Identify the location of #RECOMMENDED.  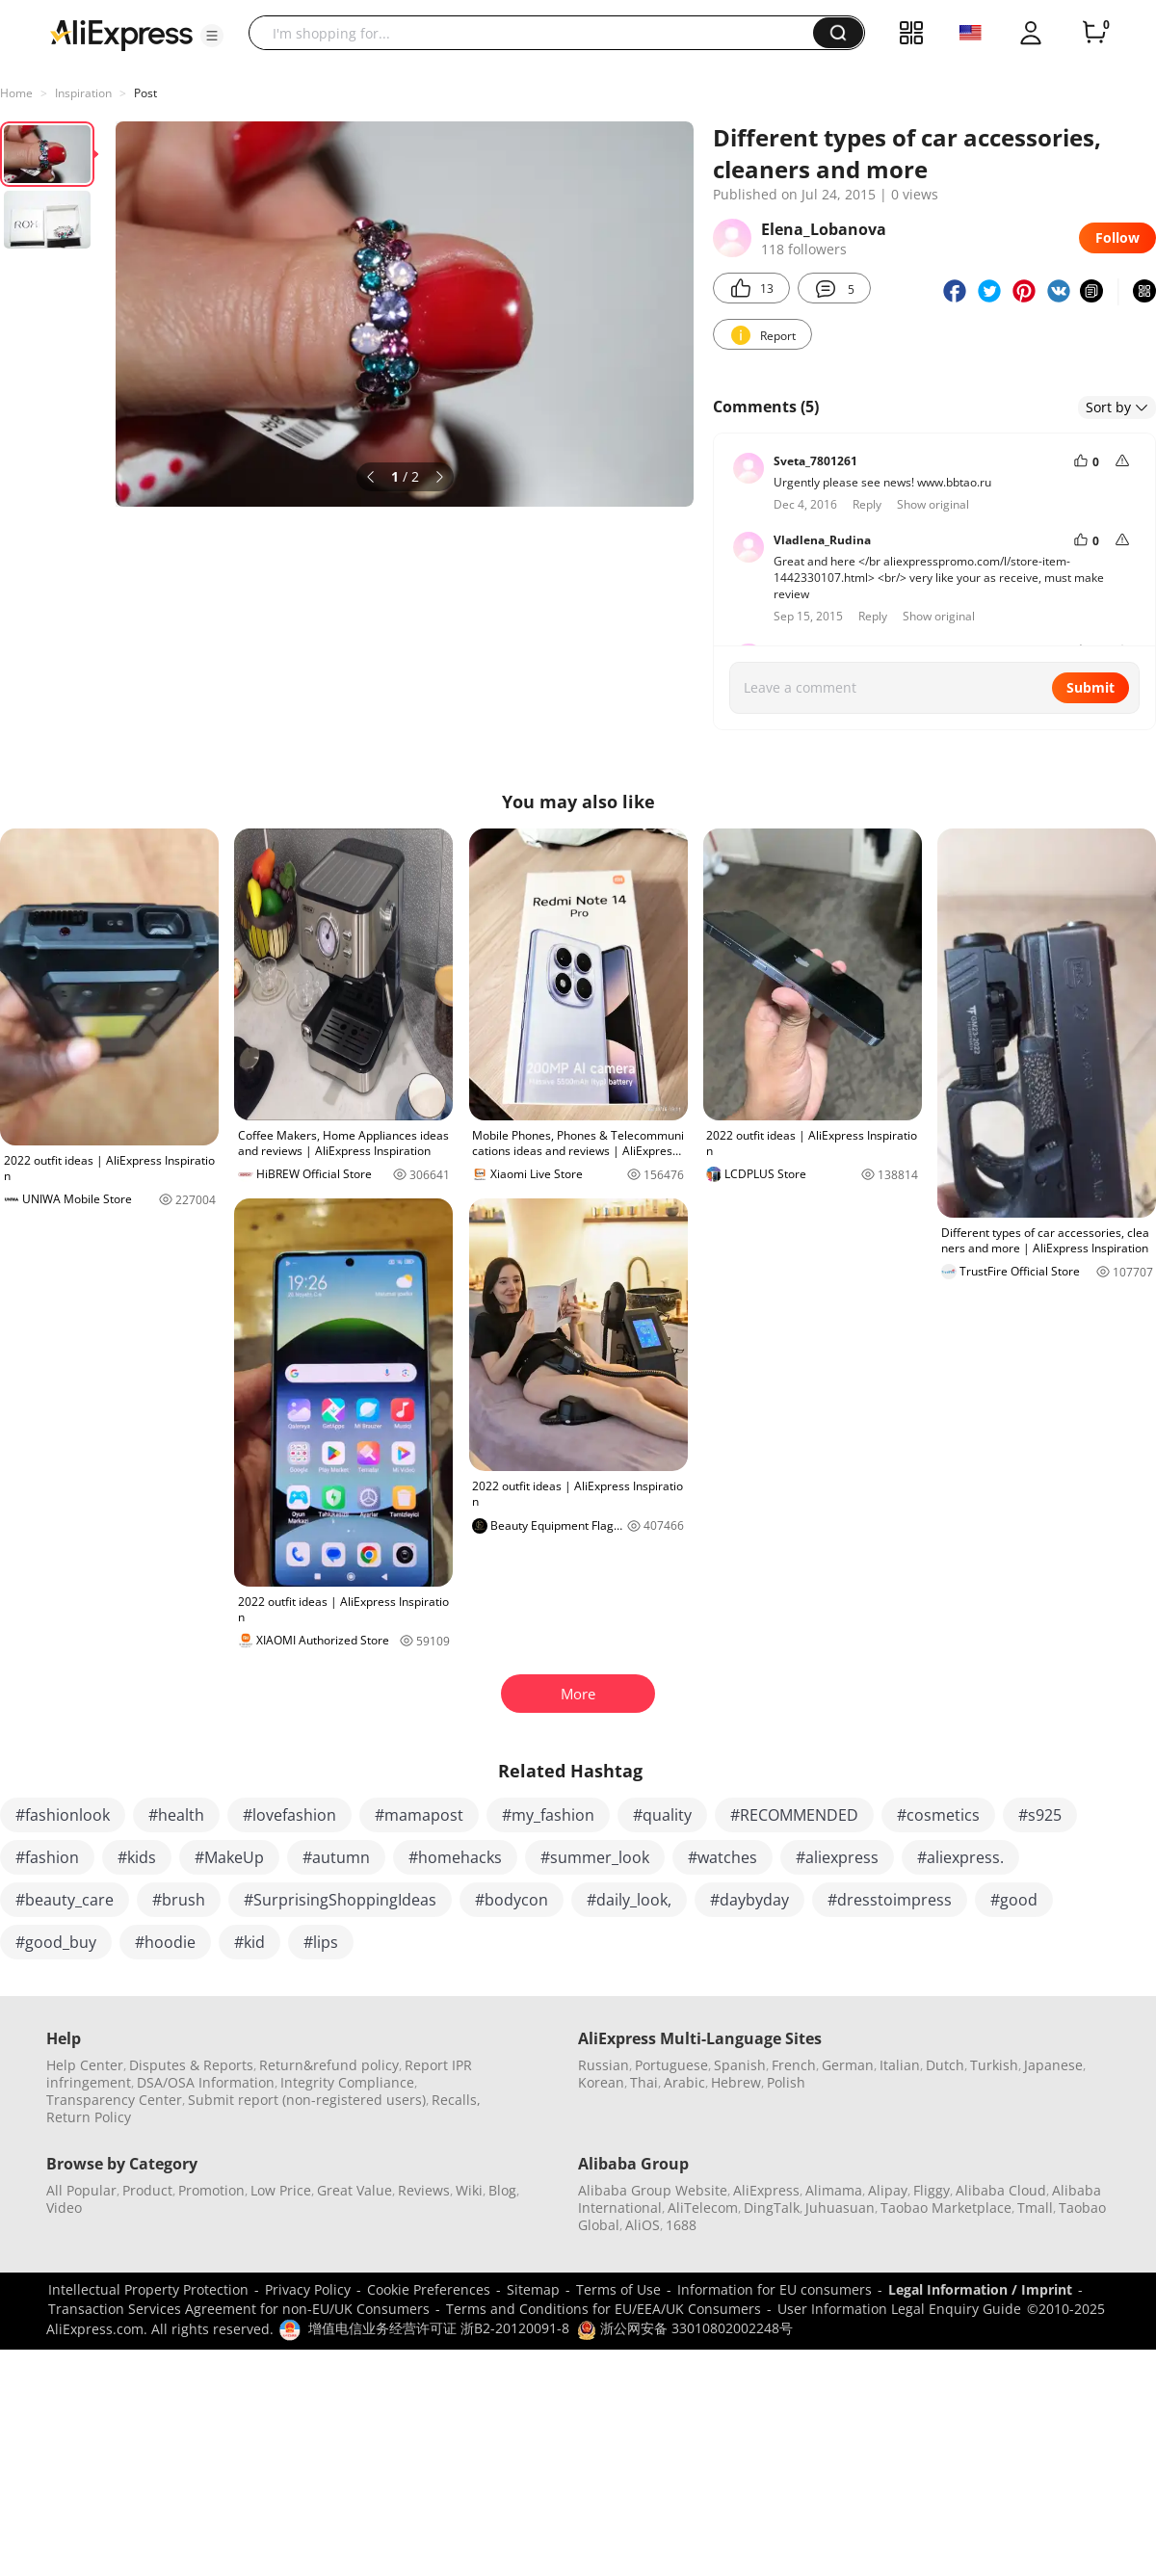
(794, 1815).